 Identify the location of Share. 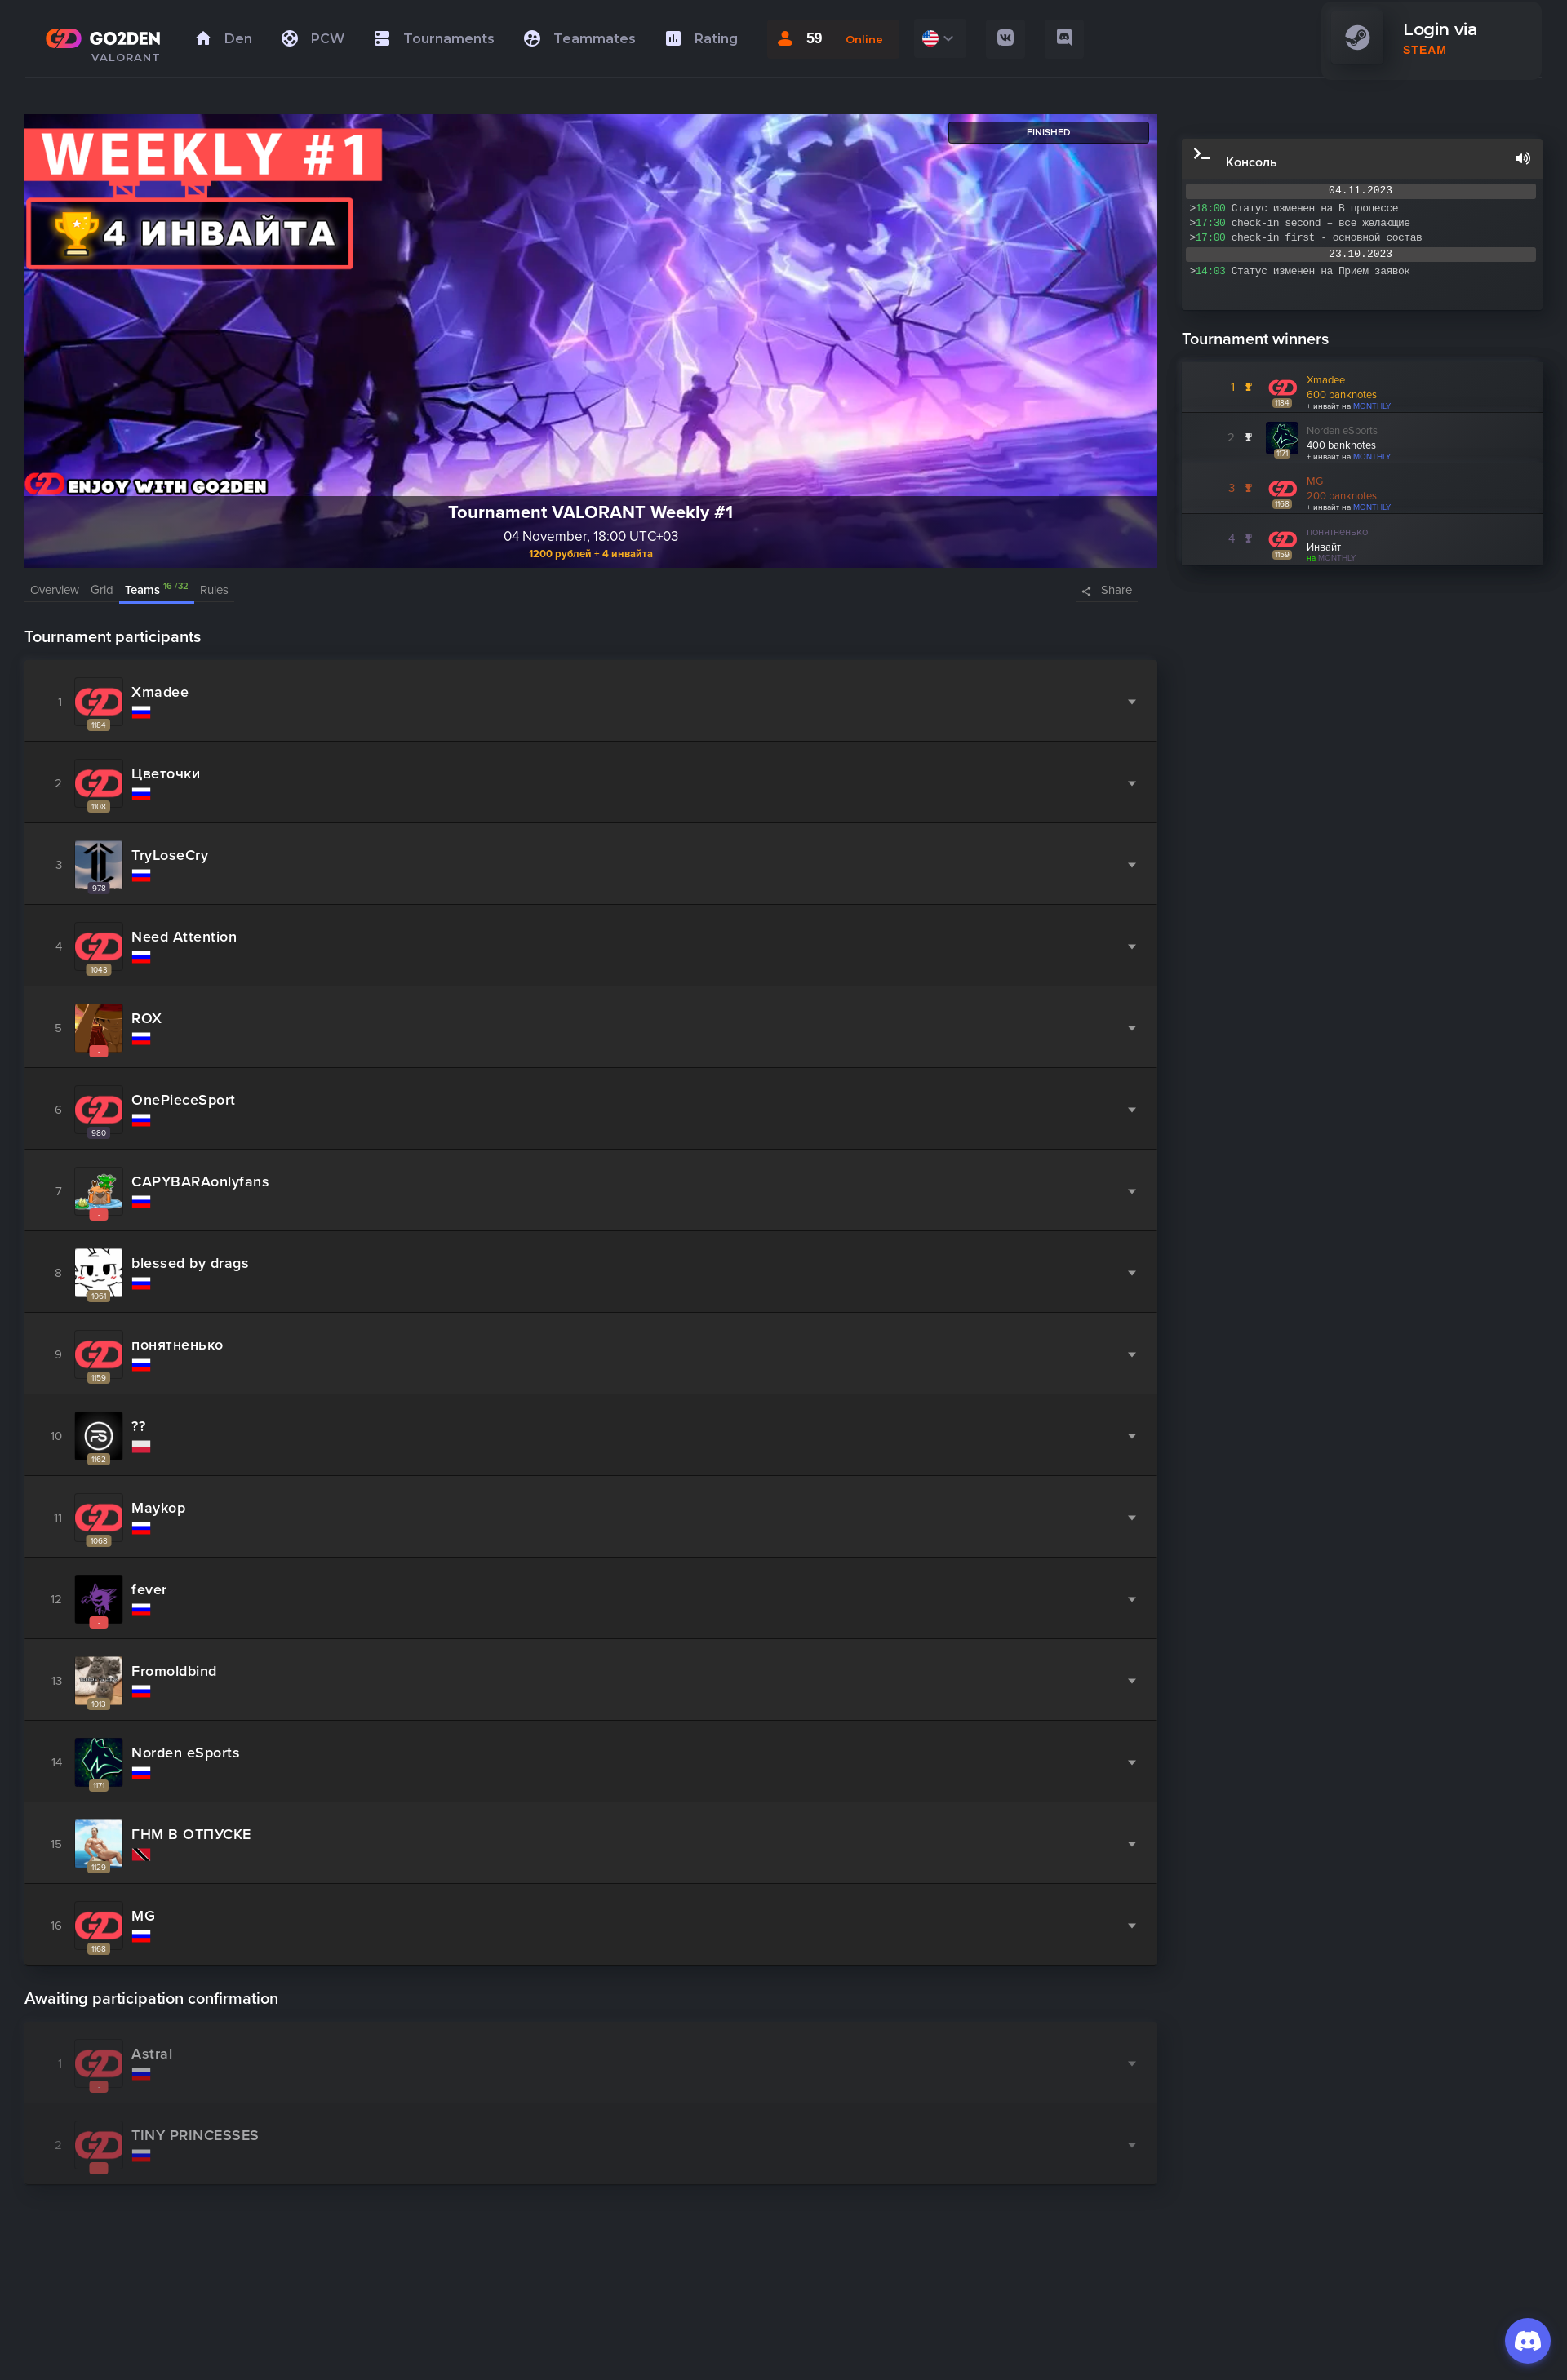
(1116, 590).